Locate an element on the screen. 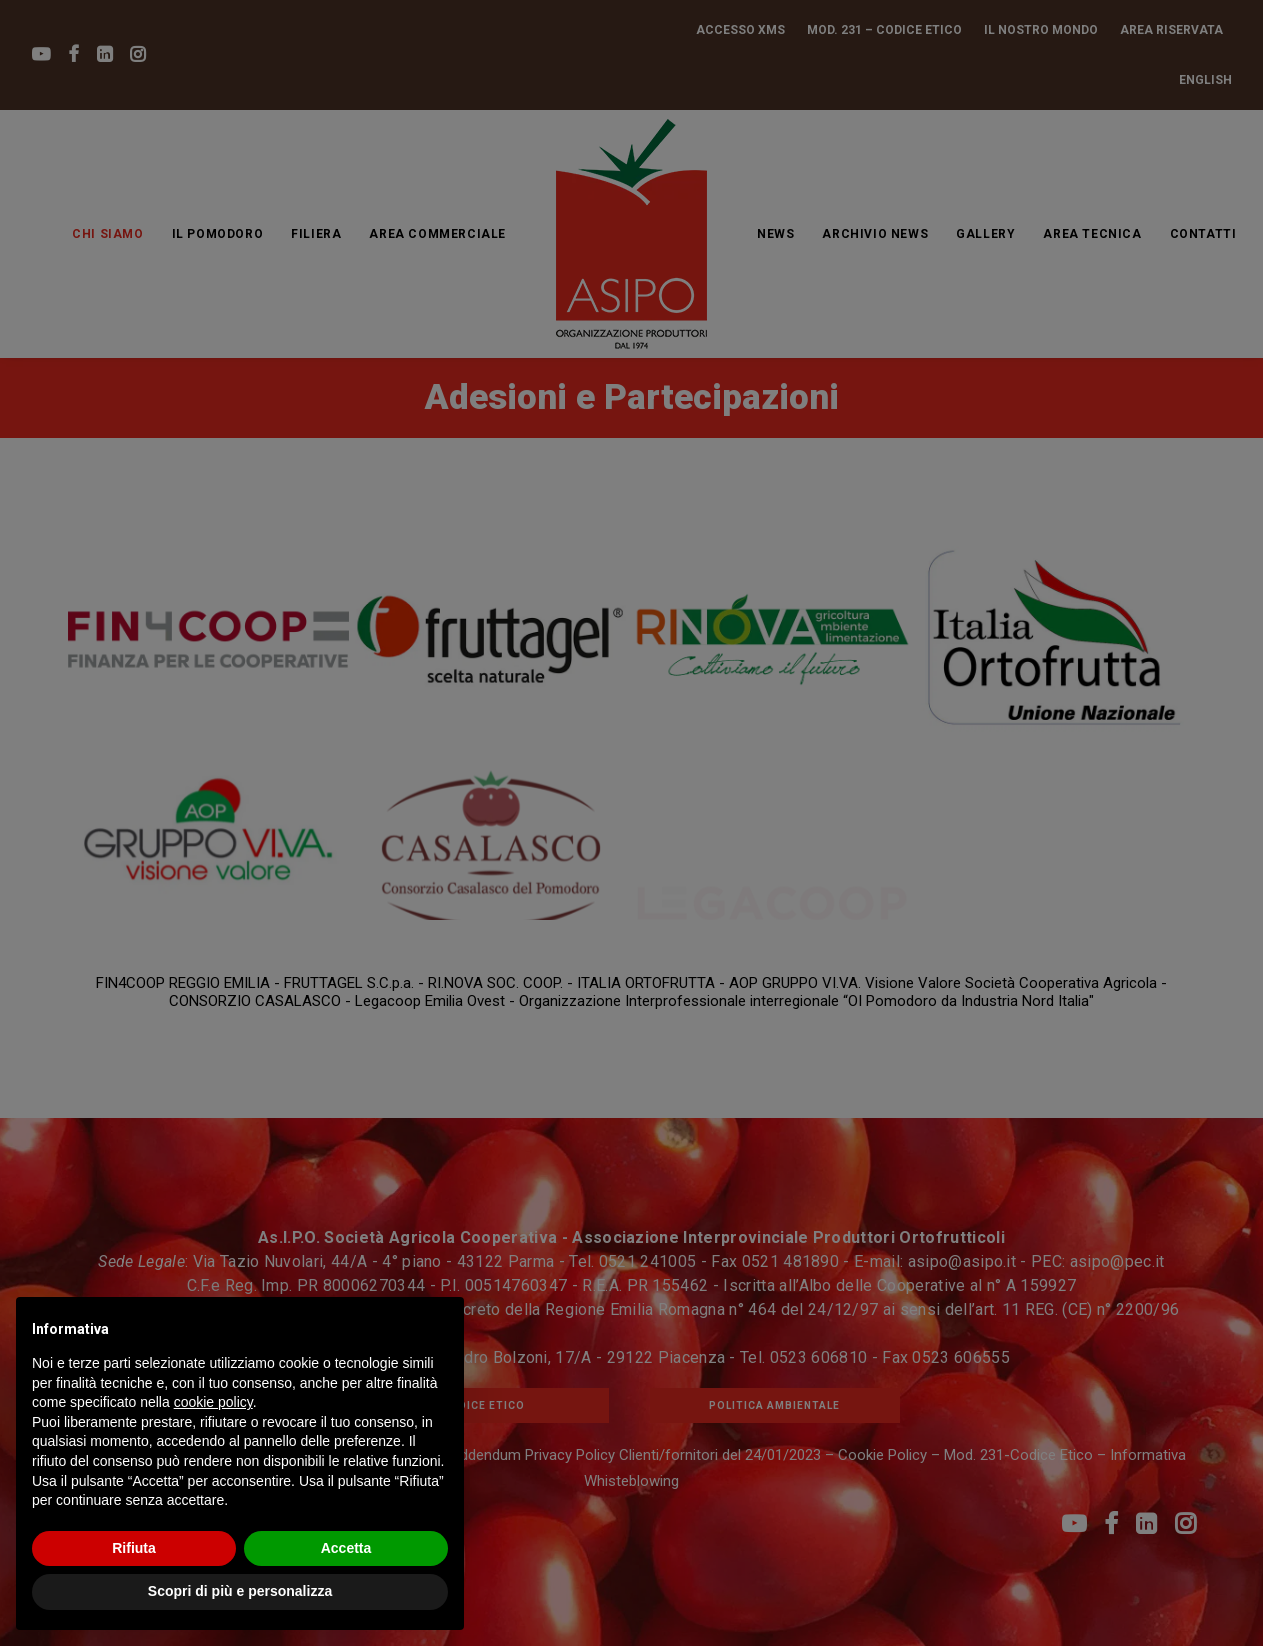 The height and width of the screenshot is (1646, 1263). cookie policy [button] is located at coordinates (213, 1402).